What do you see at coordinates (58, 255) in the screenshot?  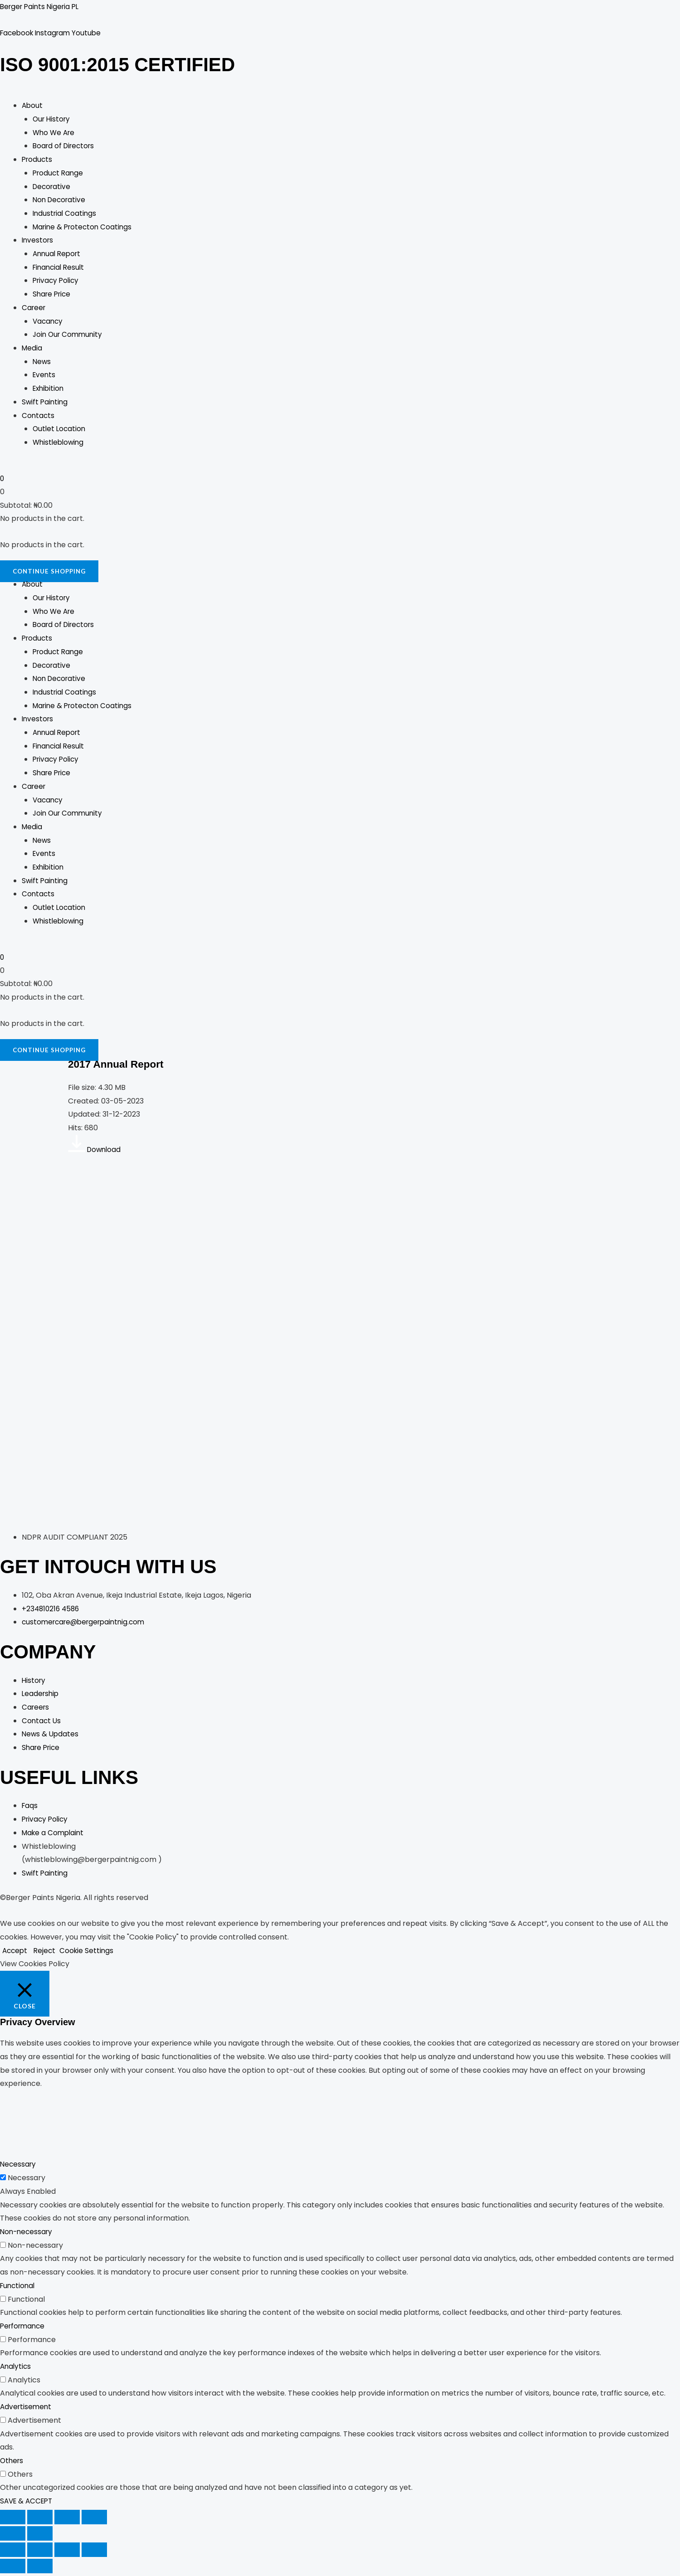 I see `Annual Report` at bounding box center [58, 255].